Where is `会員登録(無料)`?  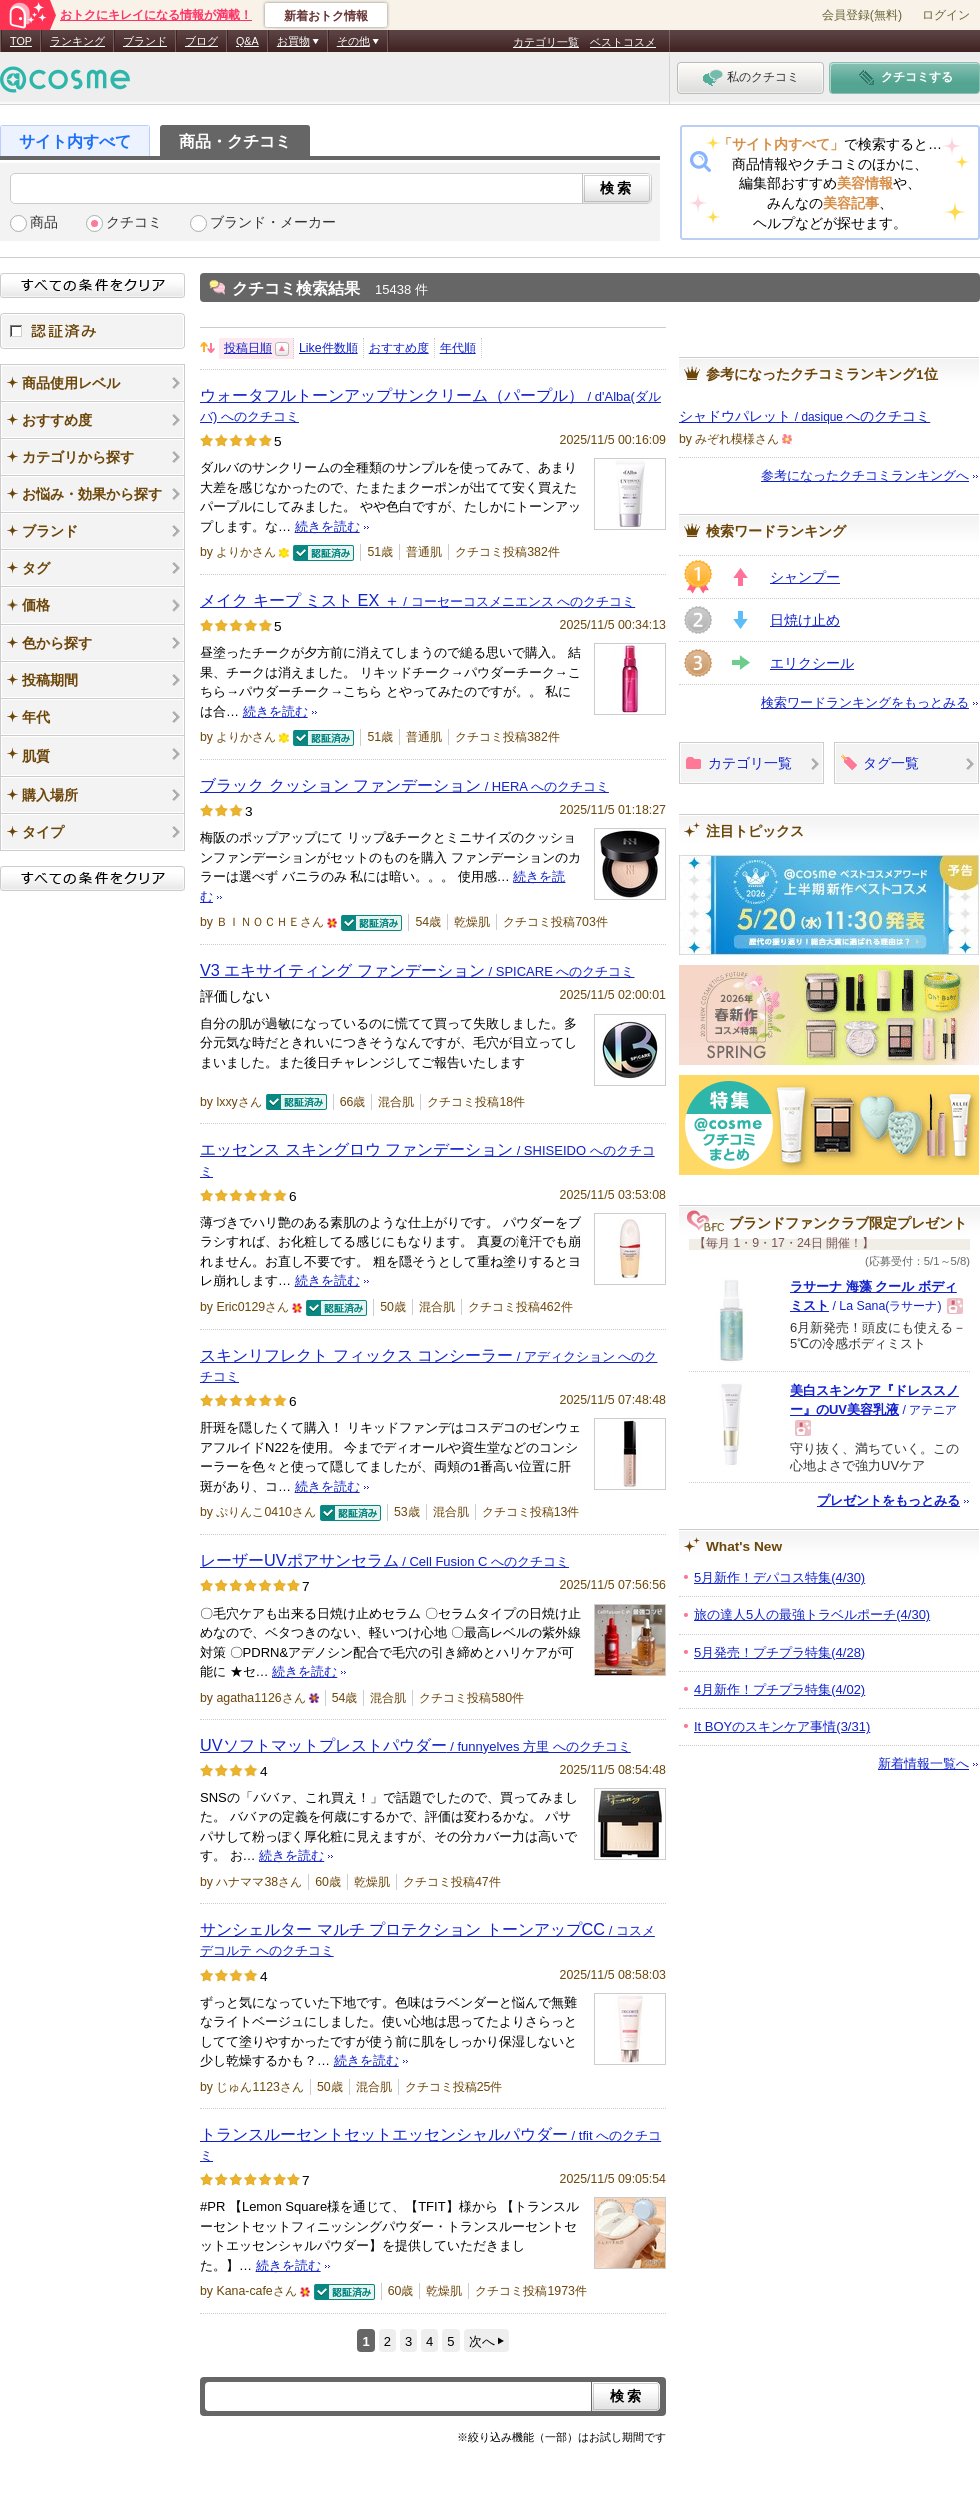
会員登録(無料) is located at coordinates (862, 15).